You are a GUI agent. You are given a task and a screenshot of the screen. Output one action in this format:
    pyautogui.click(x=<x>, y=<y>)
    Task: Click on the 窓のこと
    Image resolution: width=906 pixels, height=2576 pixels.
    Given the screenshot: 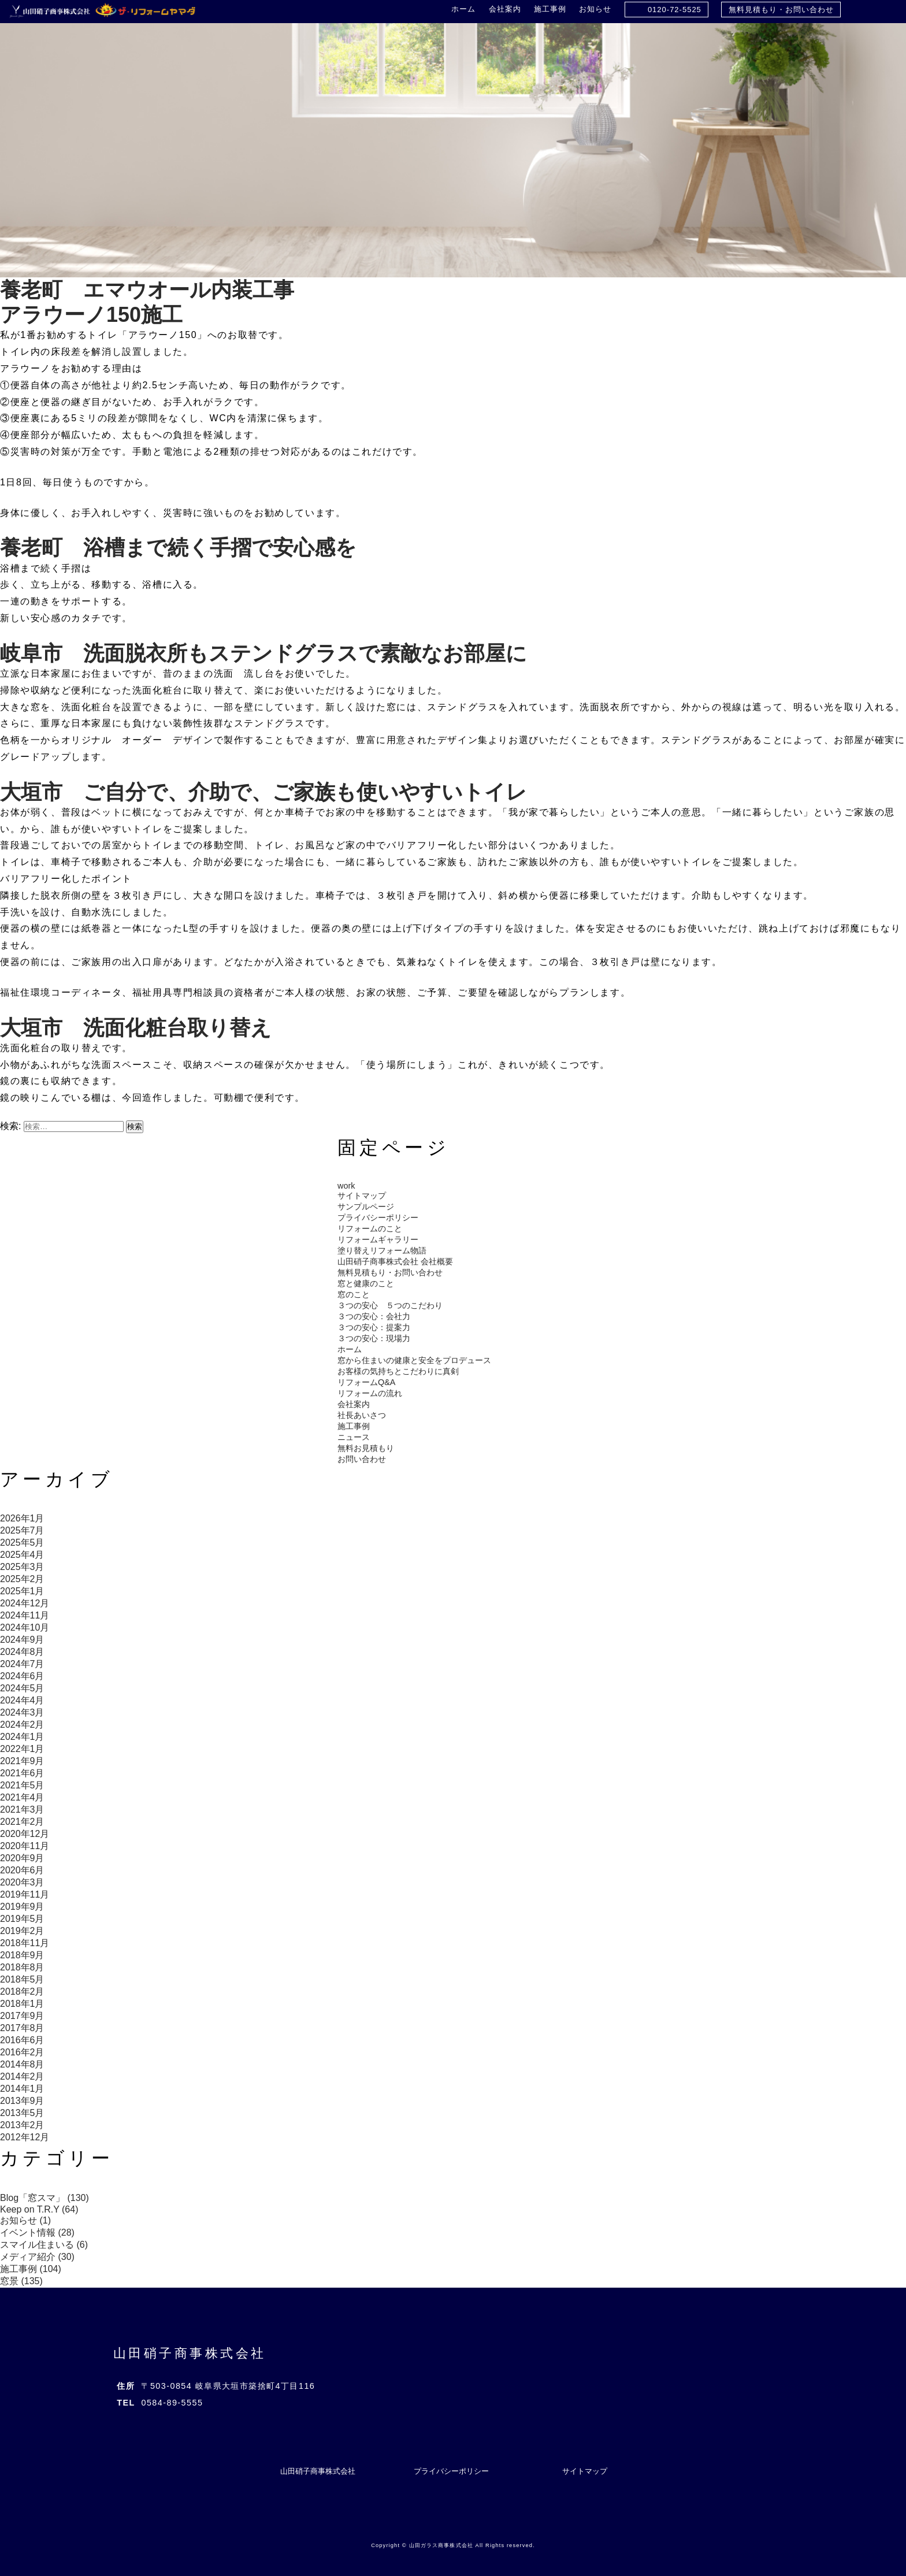 What is the action you would take?
    pyautogui.click(x=353, y=1294)
    